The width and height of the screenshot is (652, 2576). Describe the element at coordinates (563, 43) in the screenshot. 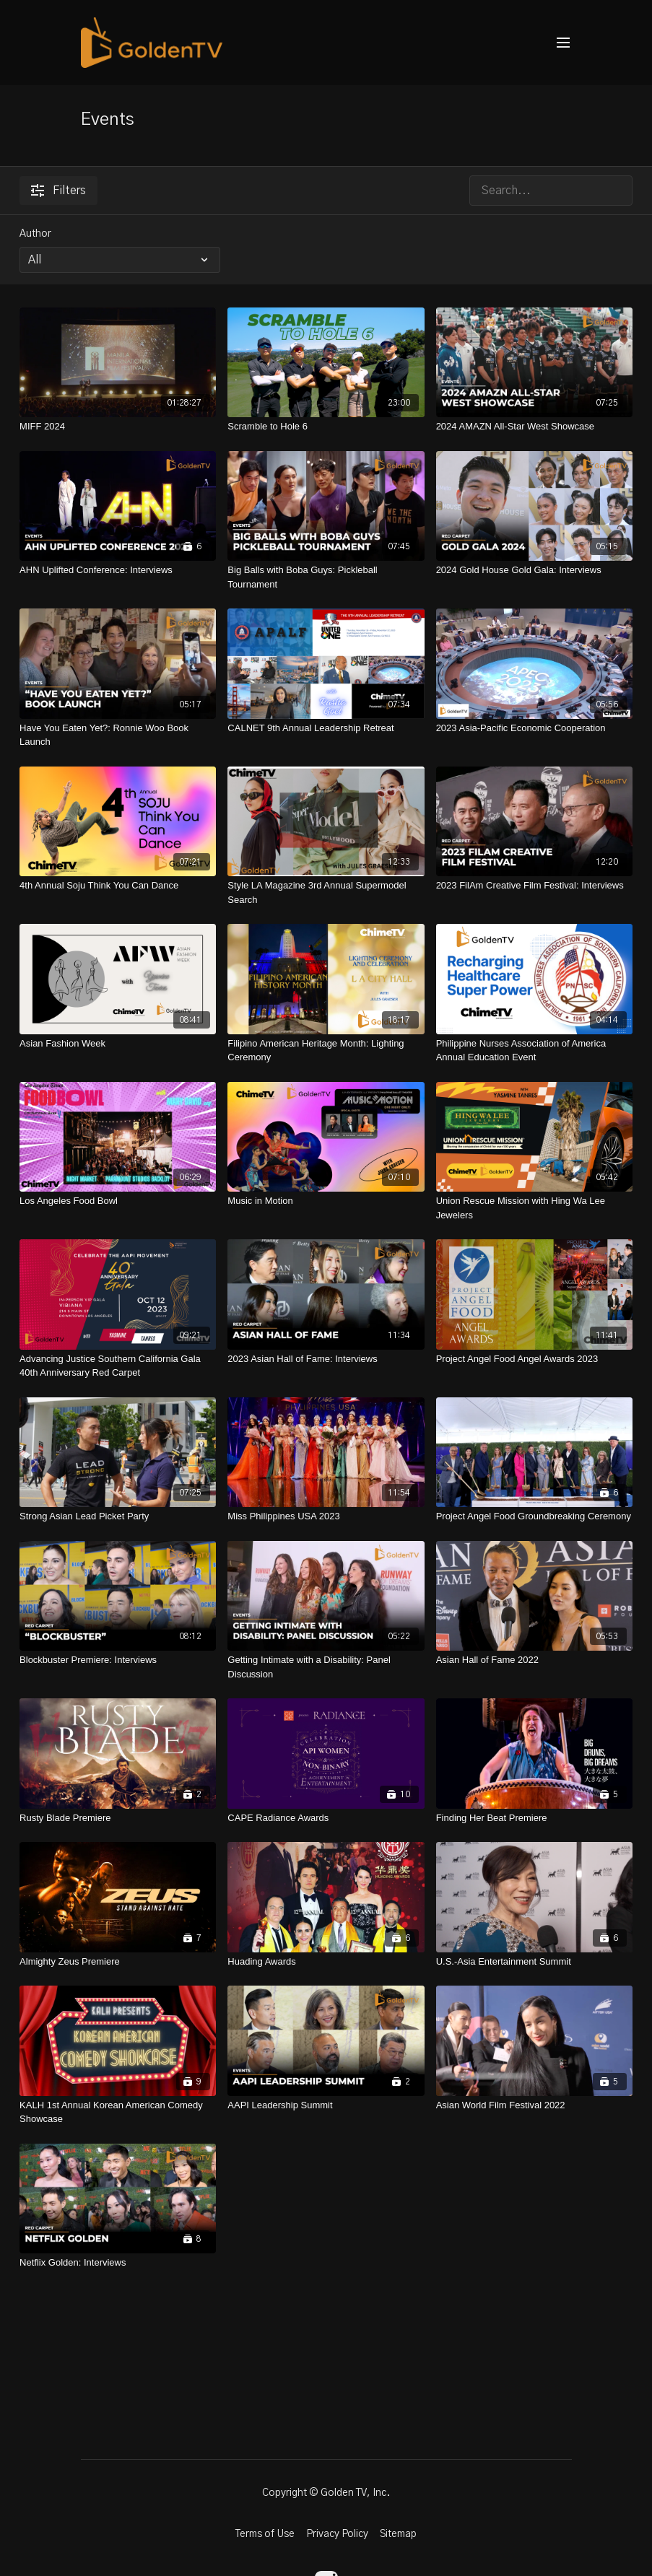

I see `[menu-hamburger]` at that location.